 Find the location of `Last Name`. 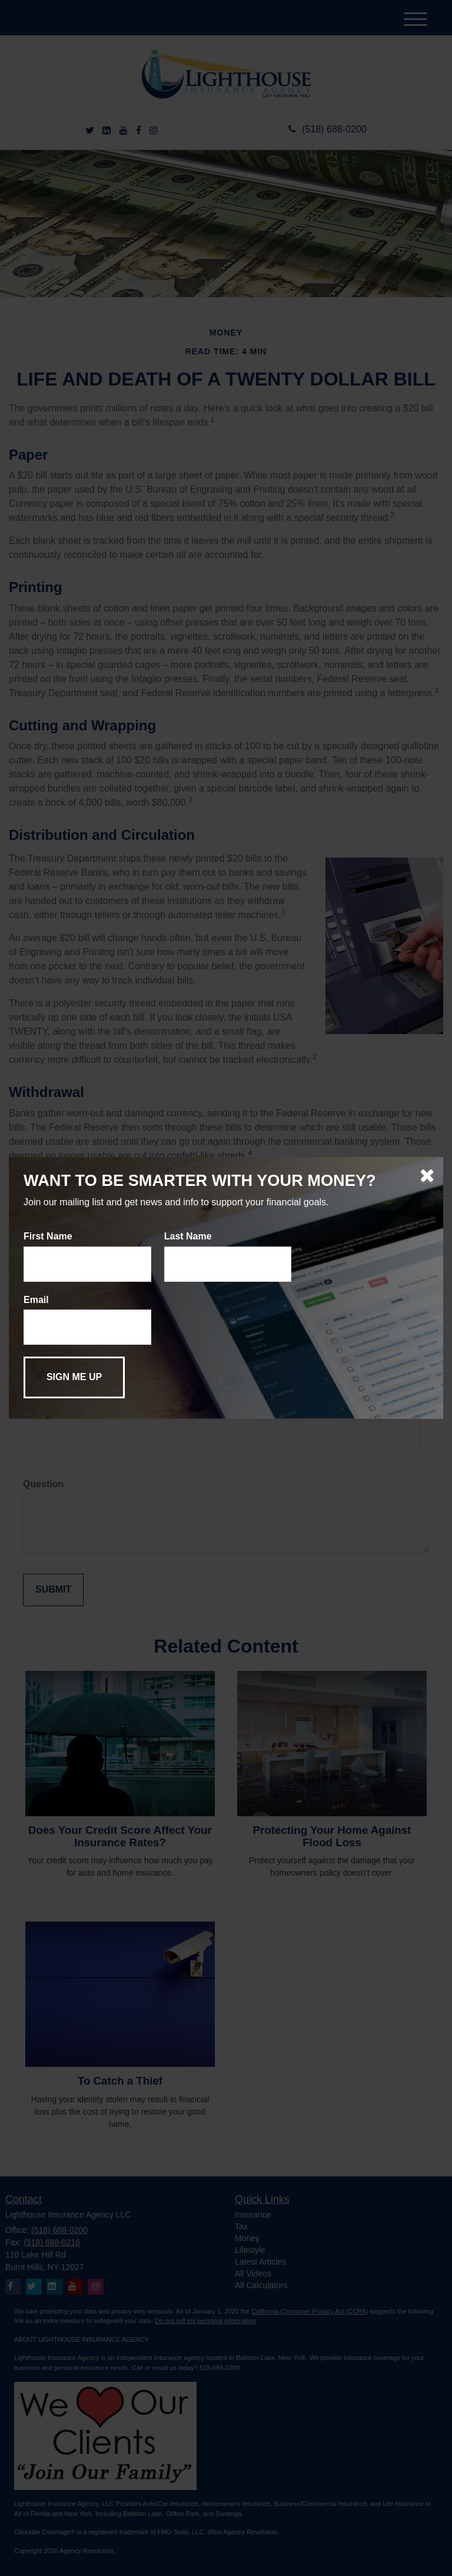

Last Name is located at coordinates (188, 1236).